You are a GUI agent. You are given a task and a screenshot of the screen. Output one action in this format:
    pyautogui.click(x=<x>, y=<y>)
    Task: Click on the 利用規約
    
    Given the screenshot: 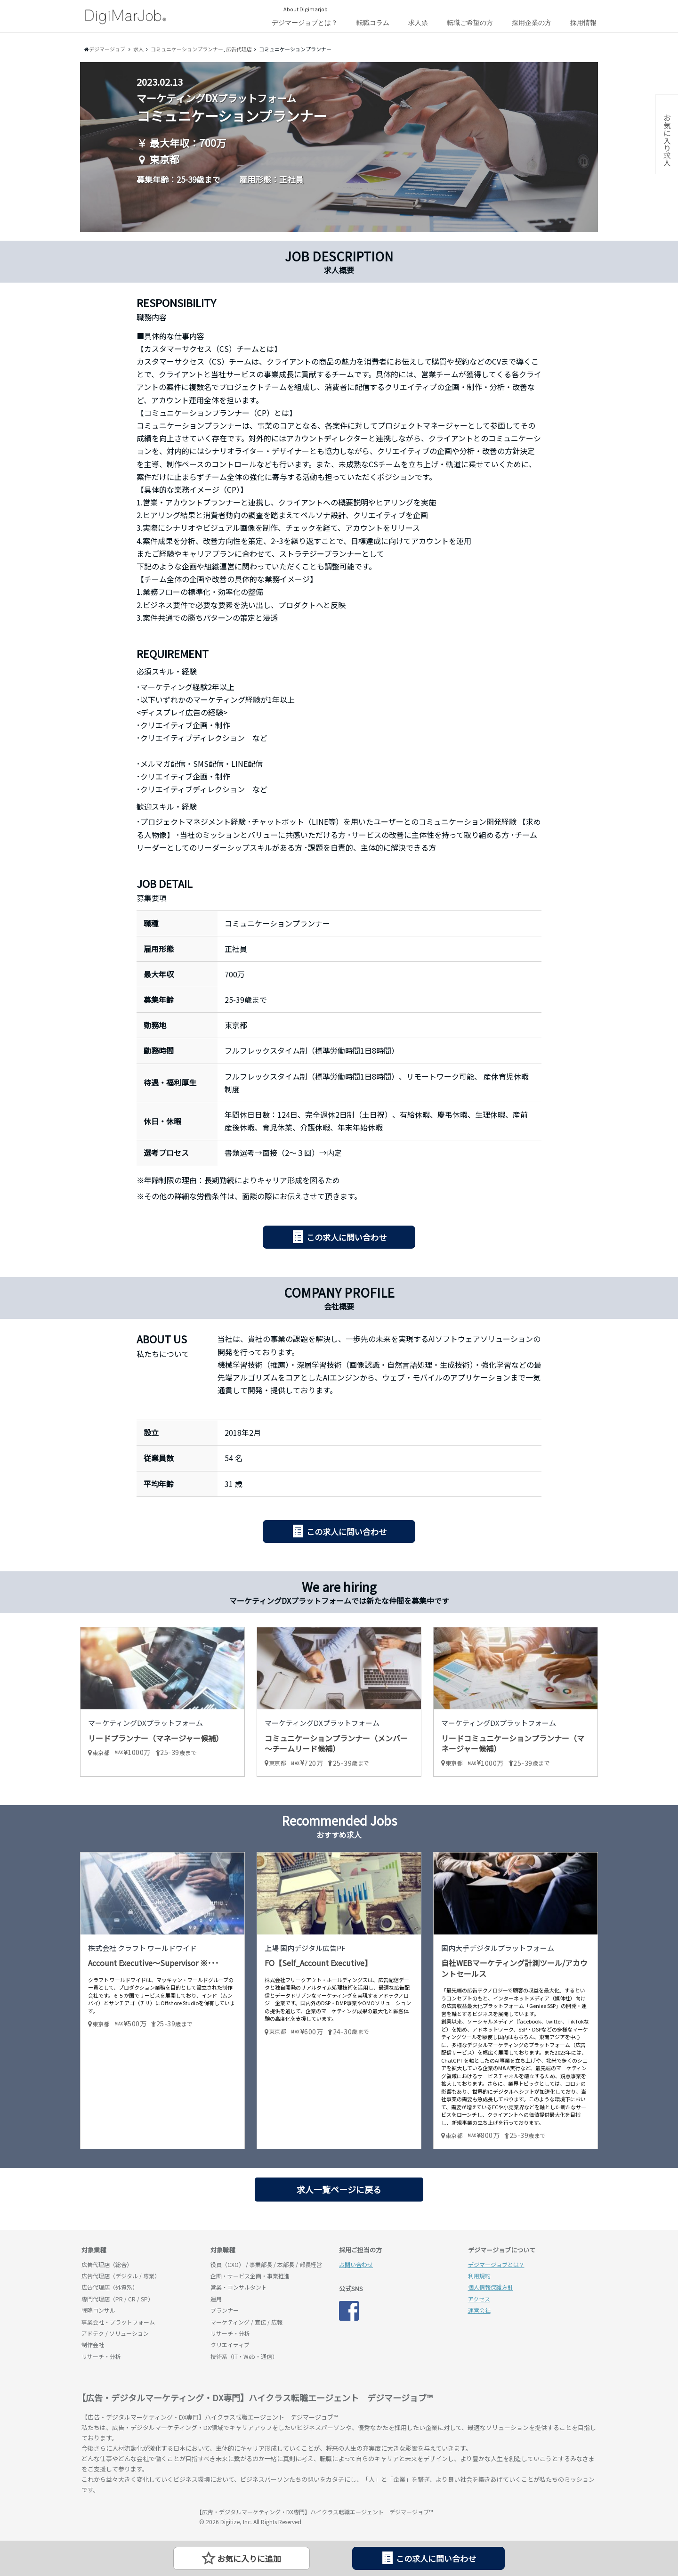 What is the action you would take?
    pyautogui.click(x=479, y=2276)
    